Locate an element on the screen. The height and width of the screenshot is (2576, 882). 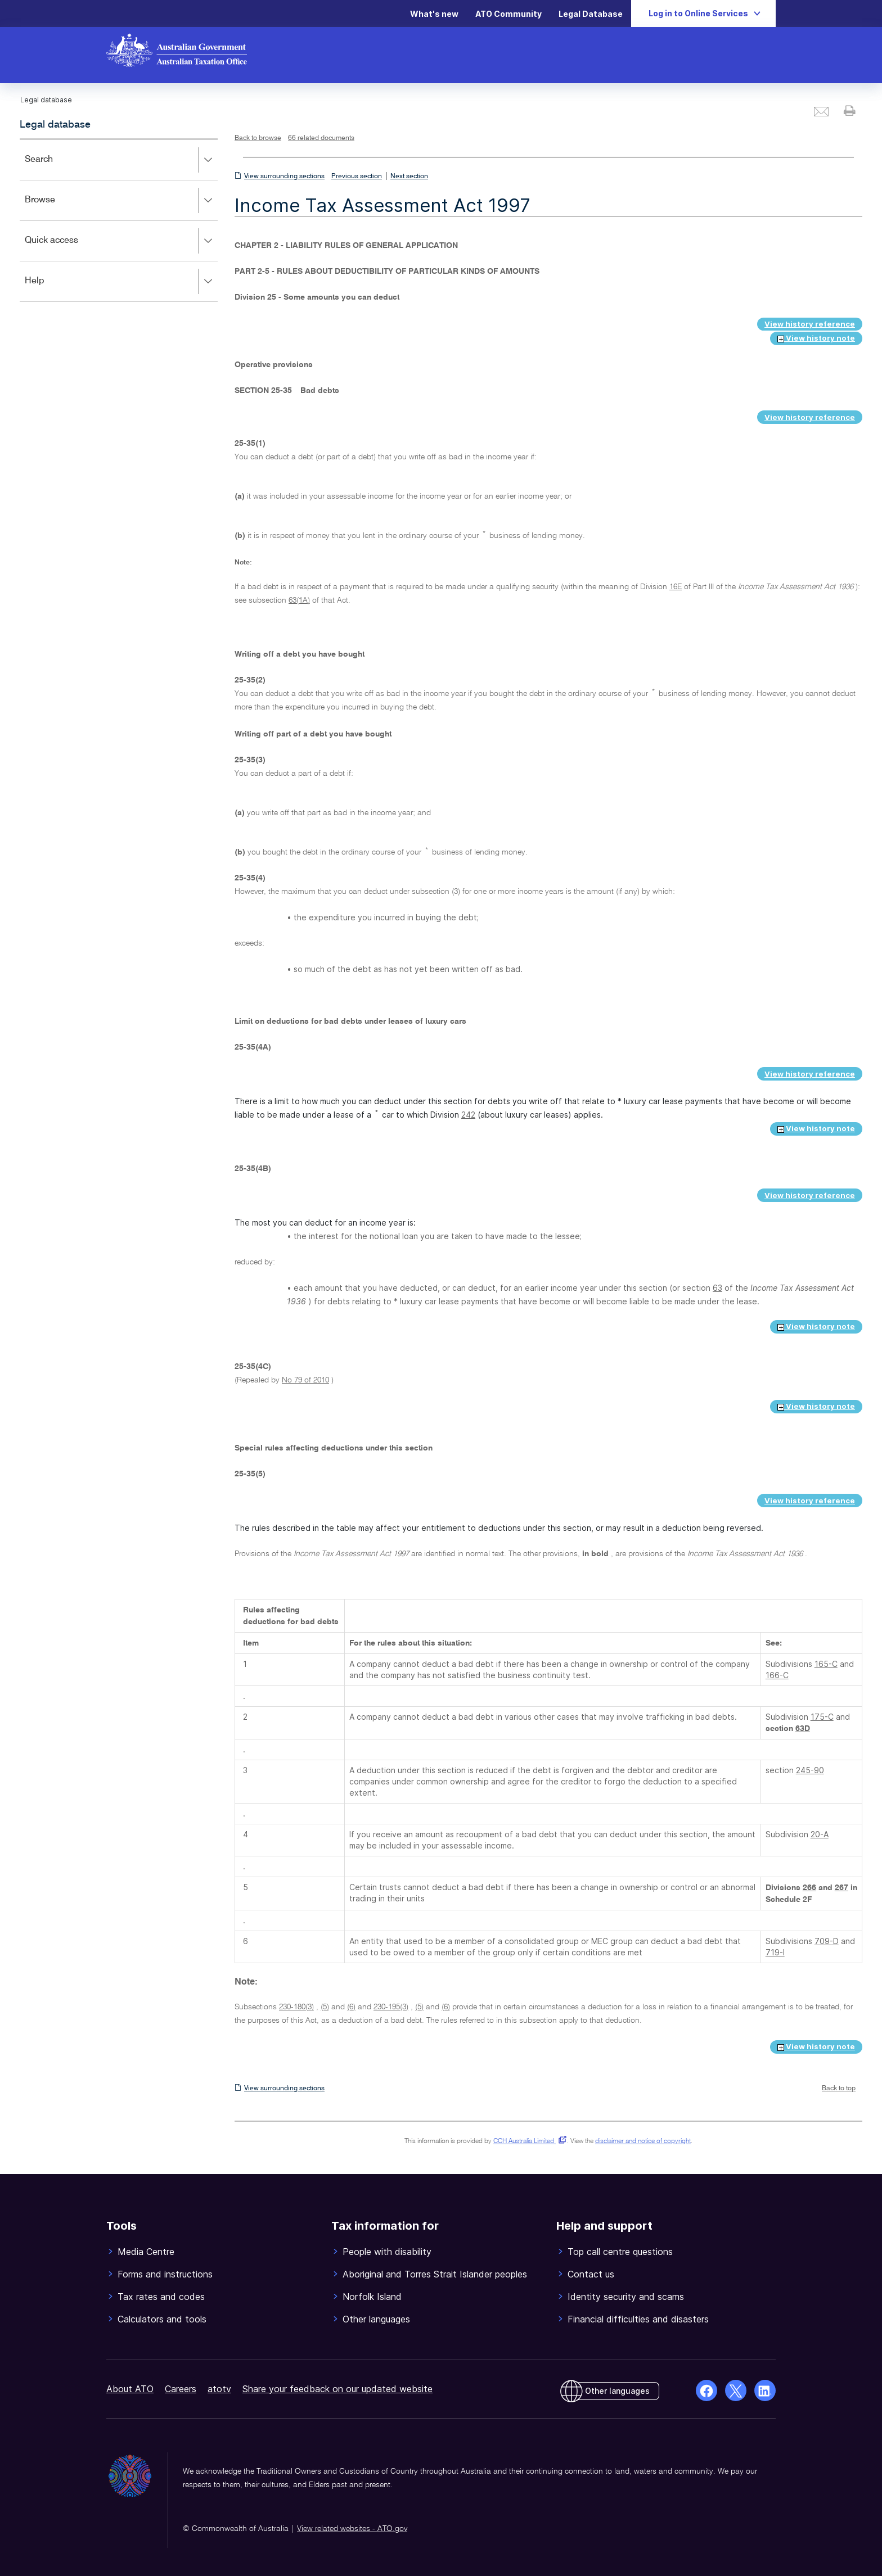
View history note is located at coordinates (816, 337).